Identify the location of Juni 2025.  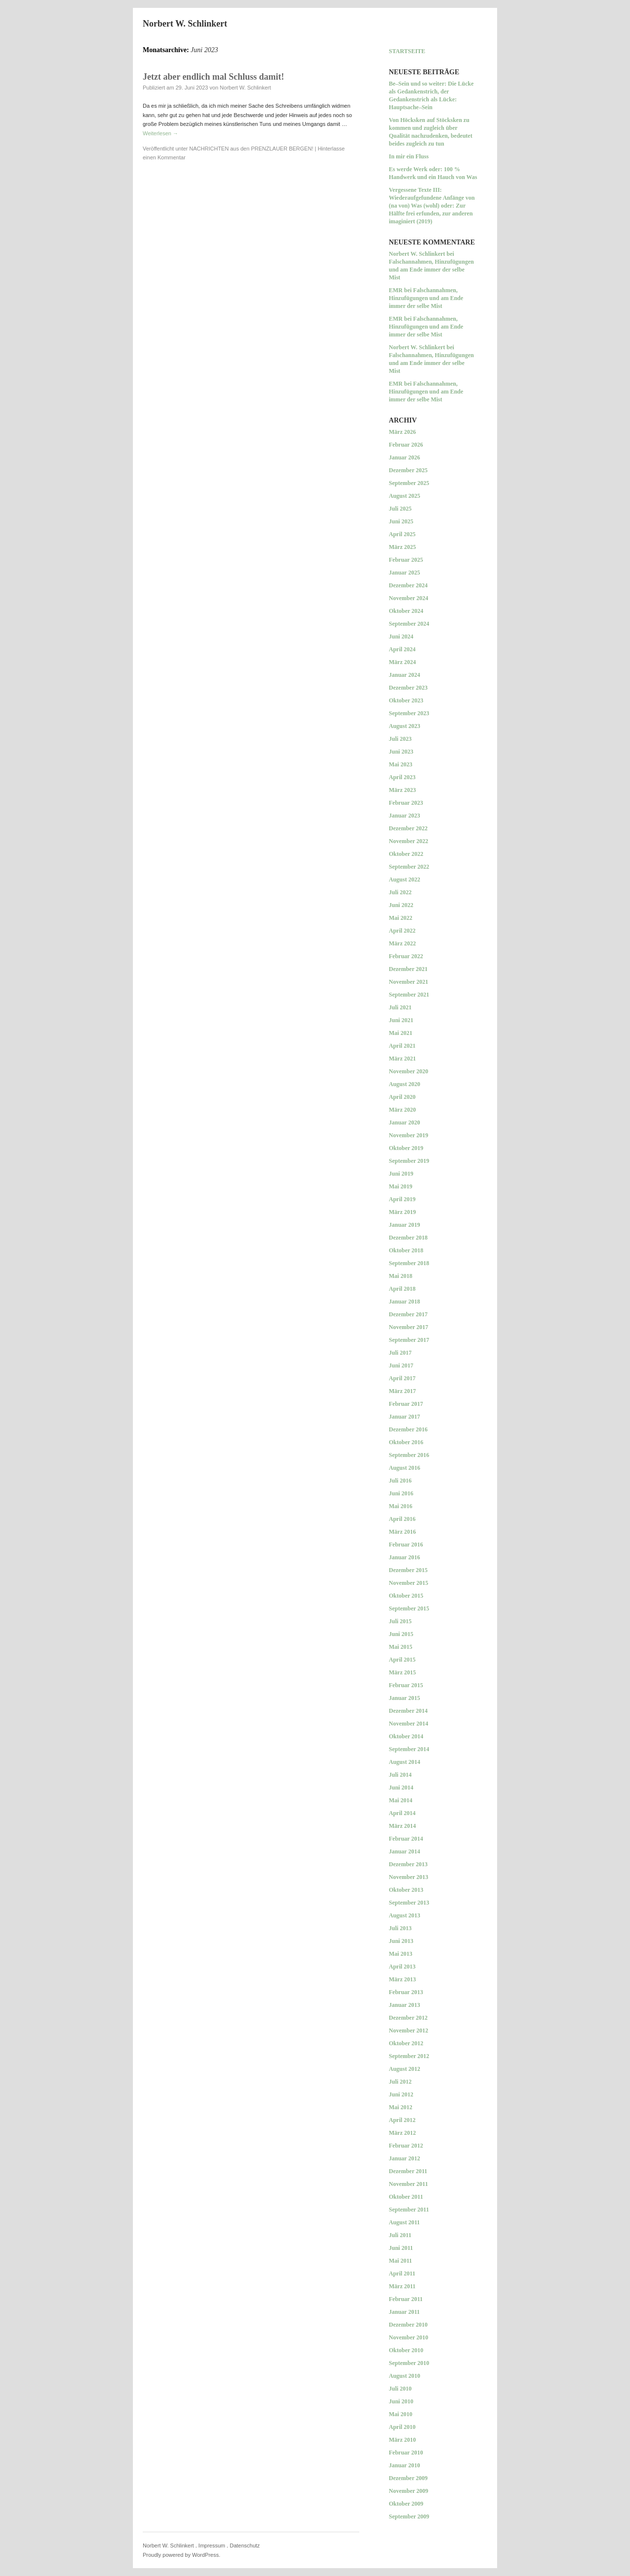
(401, 521).